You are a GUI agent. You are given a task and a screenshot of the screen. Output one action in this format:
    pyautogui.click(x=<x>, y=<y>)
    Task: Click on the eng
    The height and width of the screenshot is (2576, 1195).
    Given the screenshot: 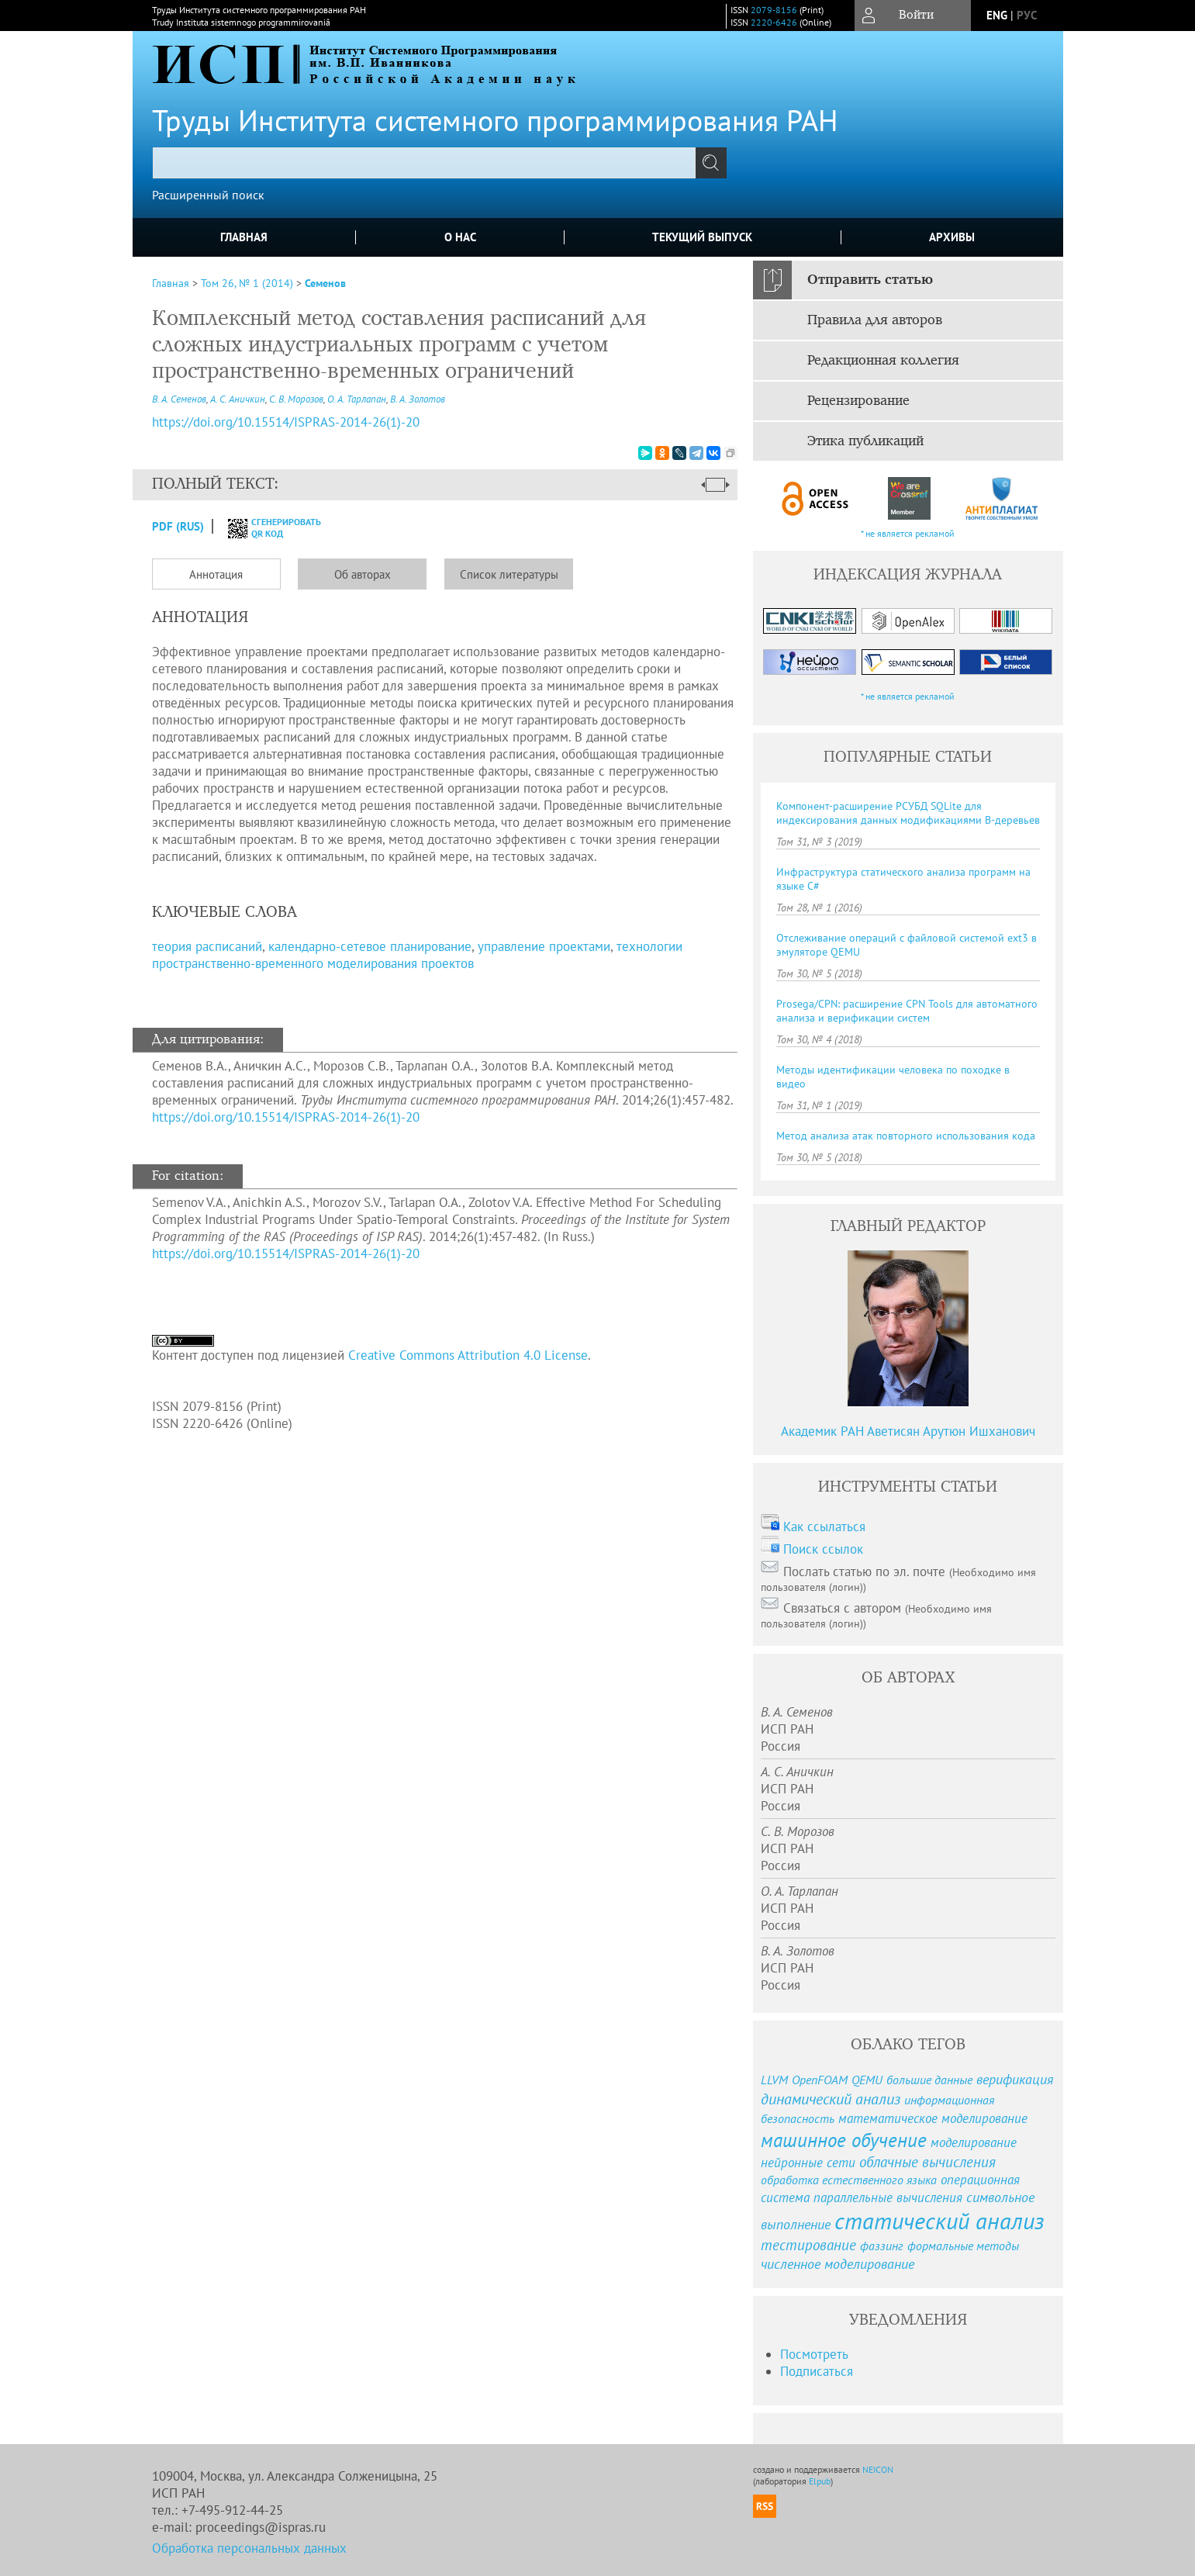 What is the action you would take?
    pyautogui.click(x=996, y=15)
    